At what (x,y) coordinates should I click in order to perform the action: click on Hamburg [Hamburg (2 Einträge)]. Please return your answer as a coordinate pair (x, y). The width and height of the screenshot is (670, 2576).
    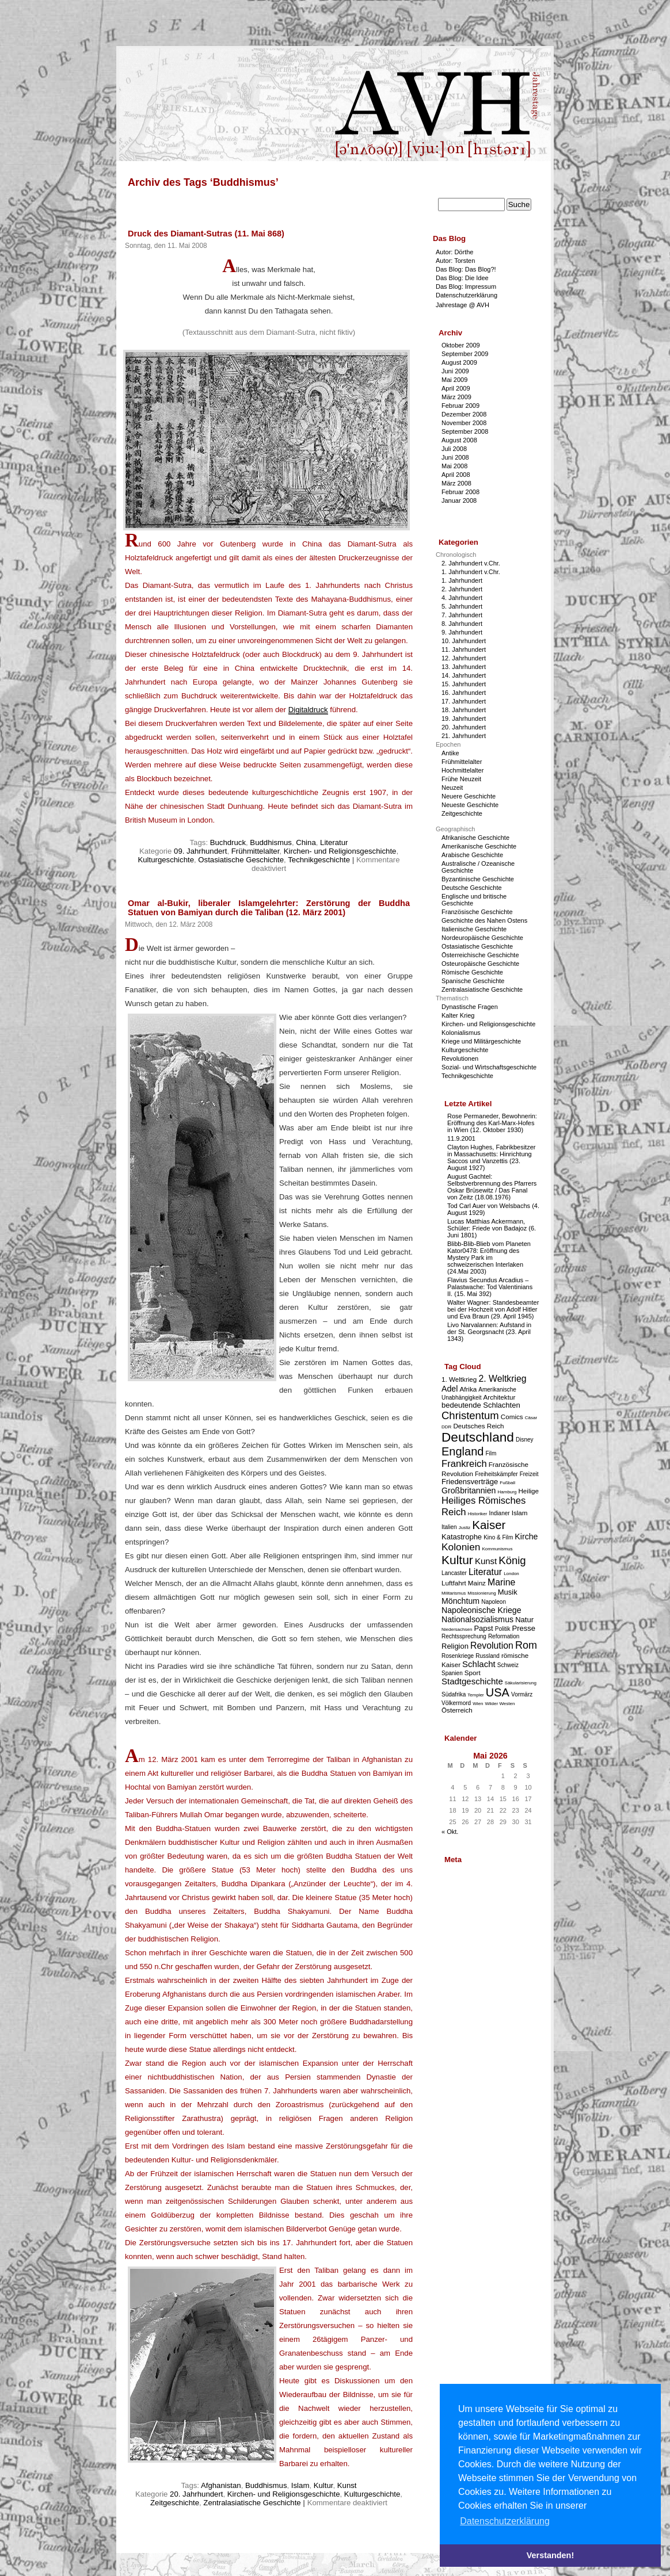
    Looking at the image, I should click on (506, 1492).